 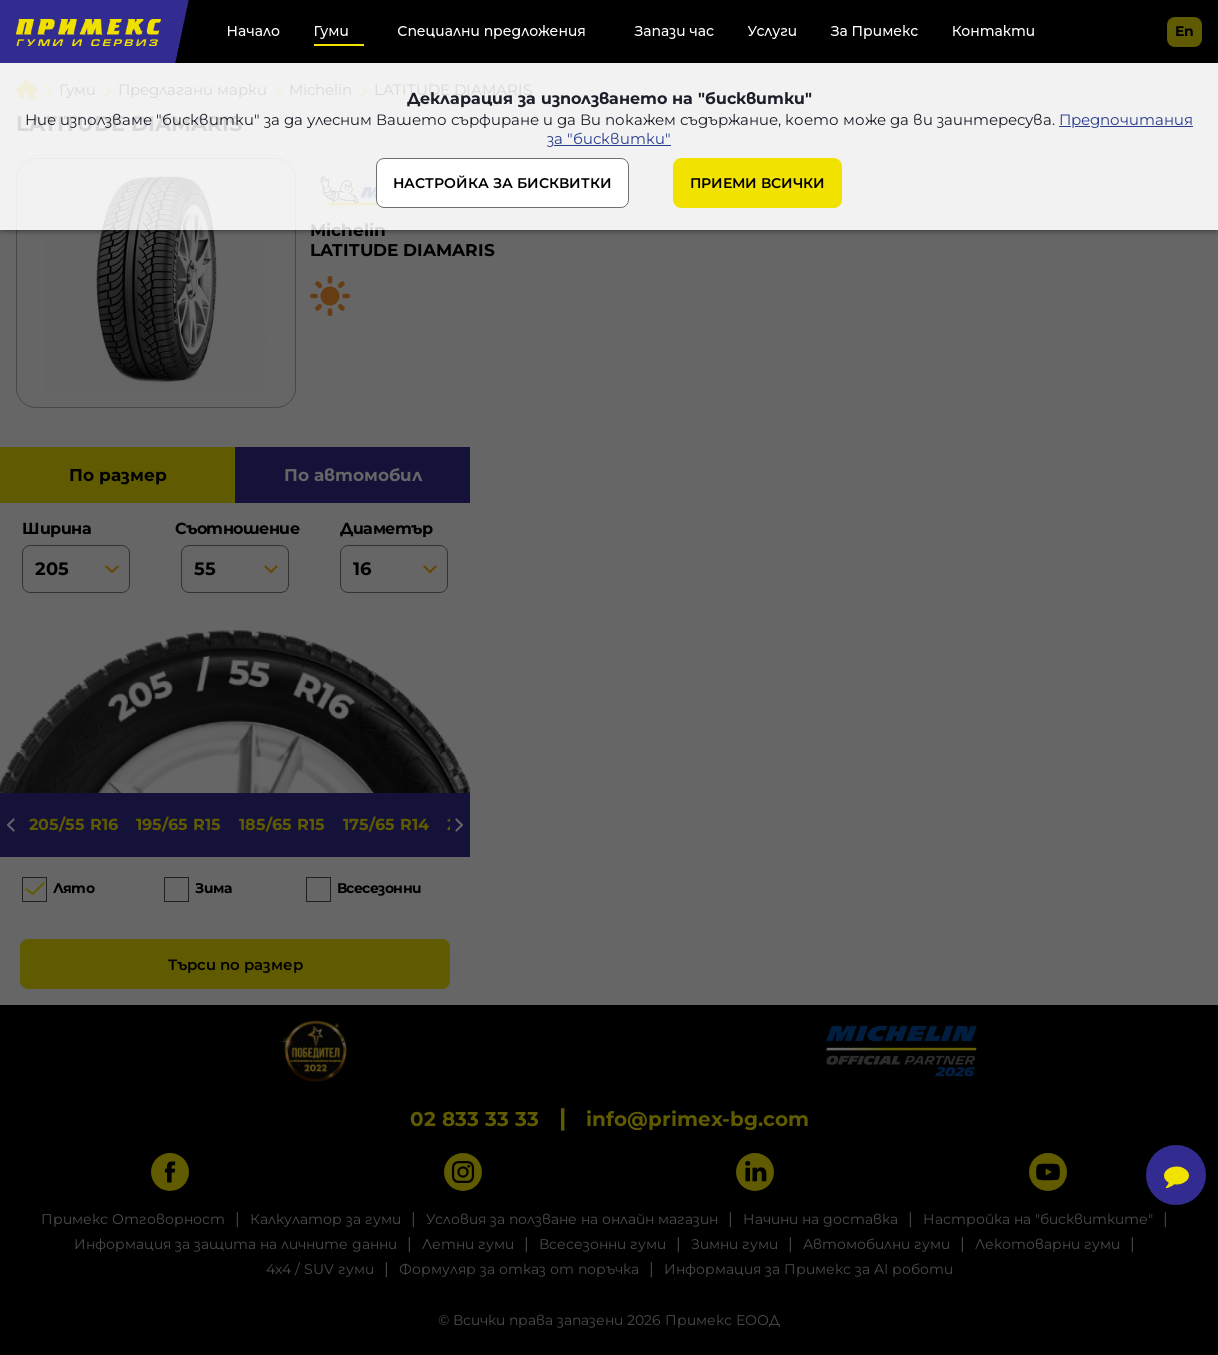 What do you see at coordinates (353, 475) in the screenshot?
I see `по автомобил` at bounding box center [353, 475].